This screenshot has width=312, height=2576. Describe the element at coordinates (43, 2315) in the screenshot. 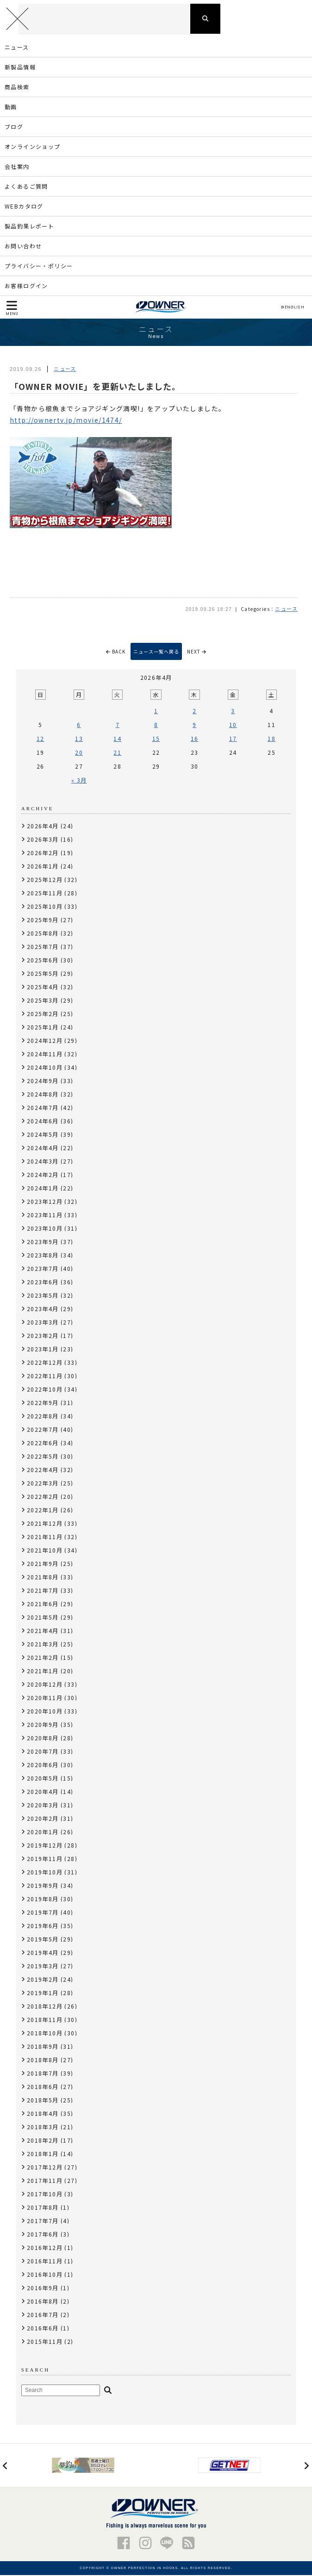

I see `2016年7月` at that location.